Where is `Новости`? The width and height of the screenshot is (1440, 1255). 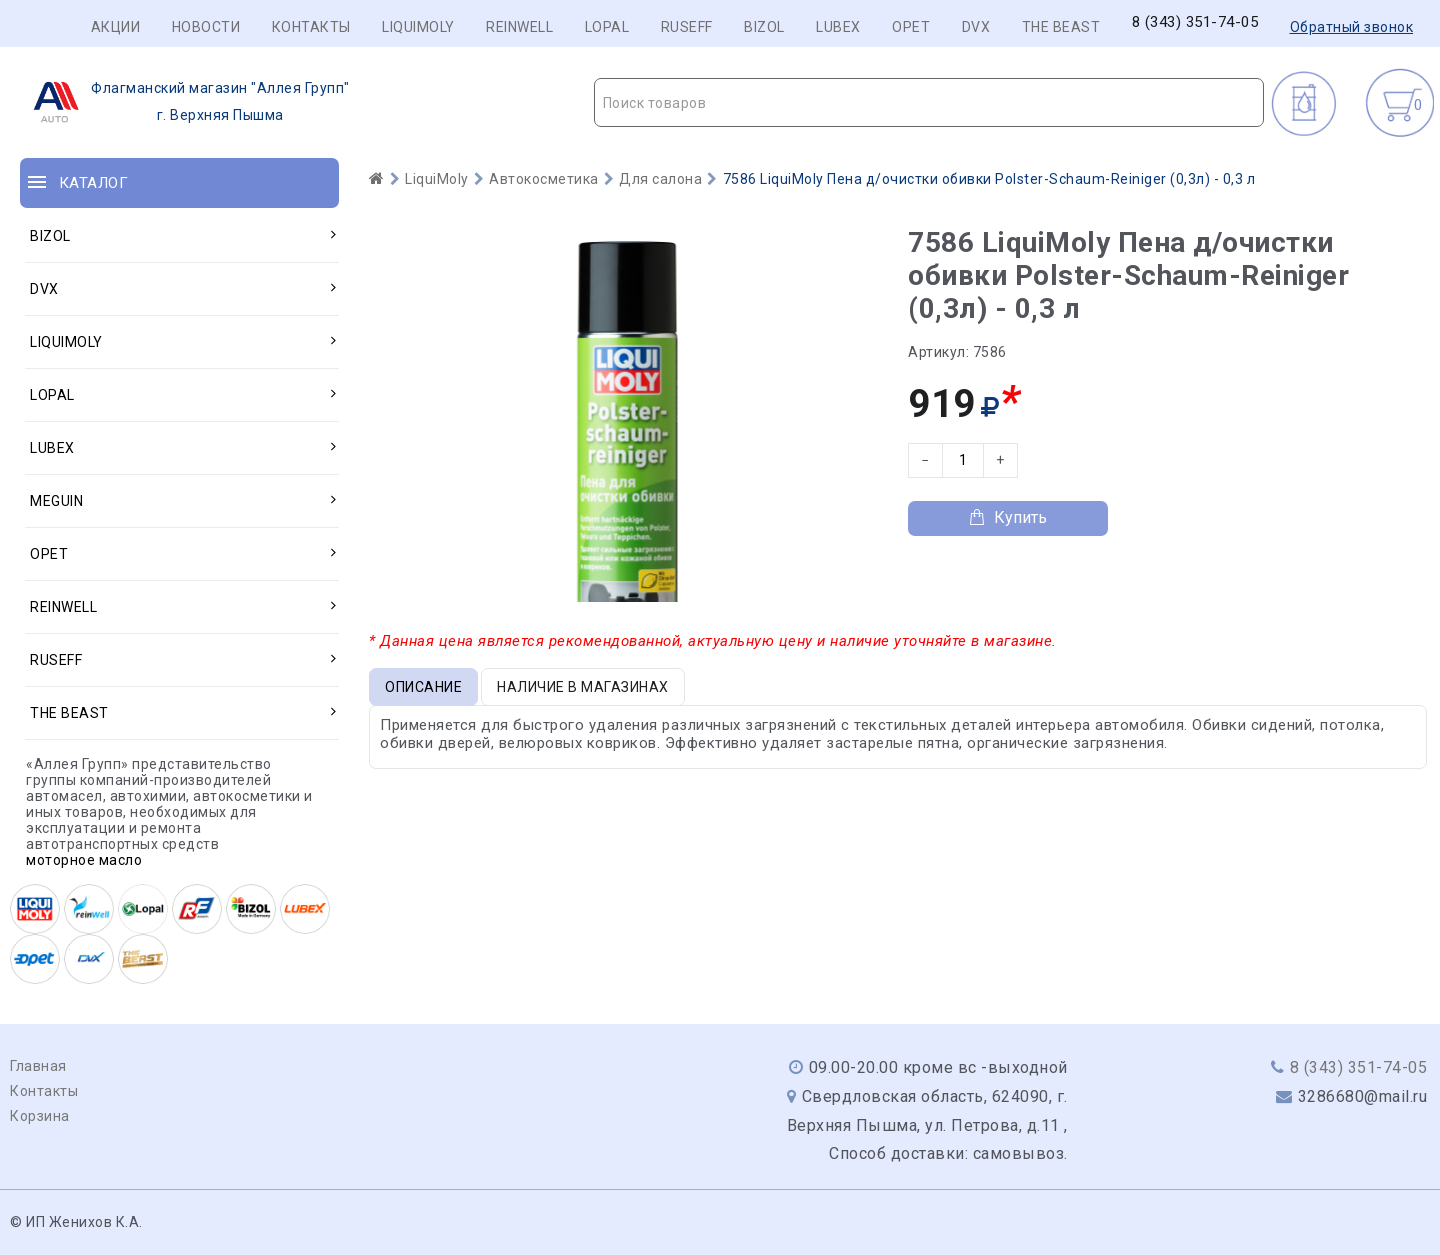
Новости is located at coordinates (206, 27).